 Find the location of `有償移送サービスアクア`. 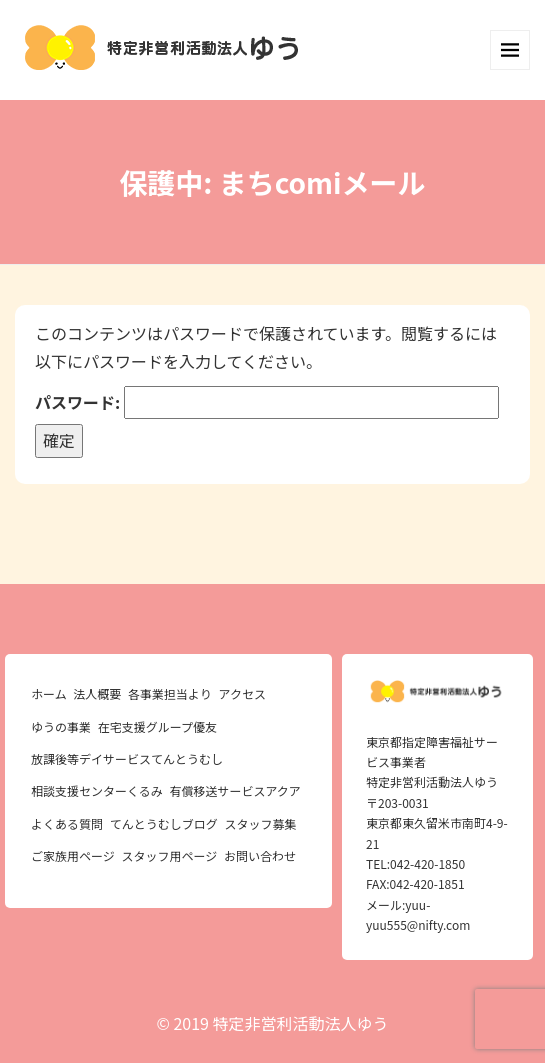

有償移送サービスアクア is located at coordinates (234, 790).